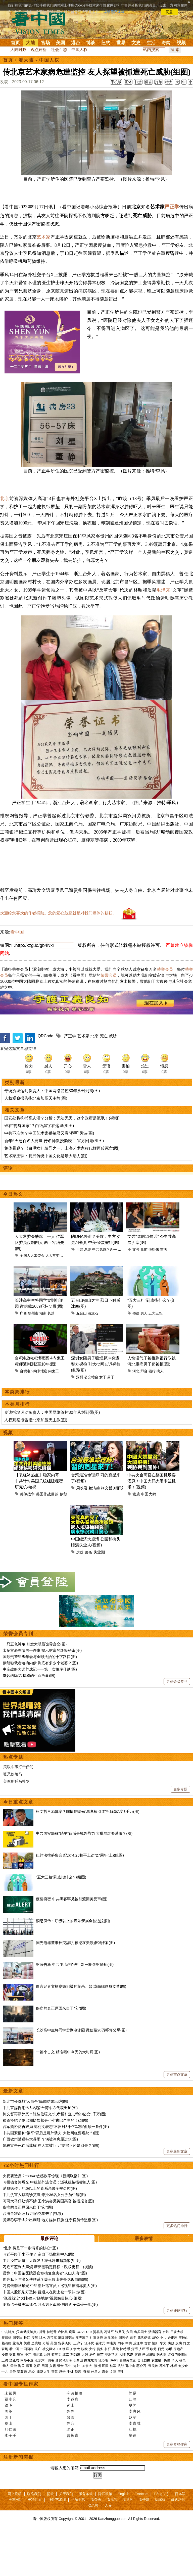 This screenshot has width=193, height=2576. What do you see at coordinates (30, 2293) in the screenshot?
I see `“北京 将是下一步清算的核心”(图)` at bounding box center [30, 2293].